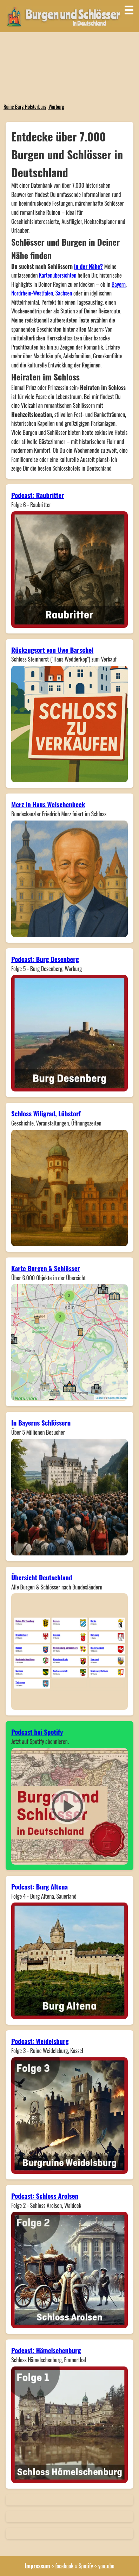  Describe the element at coordinates (41, 1422) in the screenshot. I see `In Bayerns Schlössern` at that location.